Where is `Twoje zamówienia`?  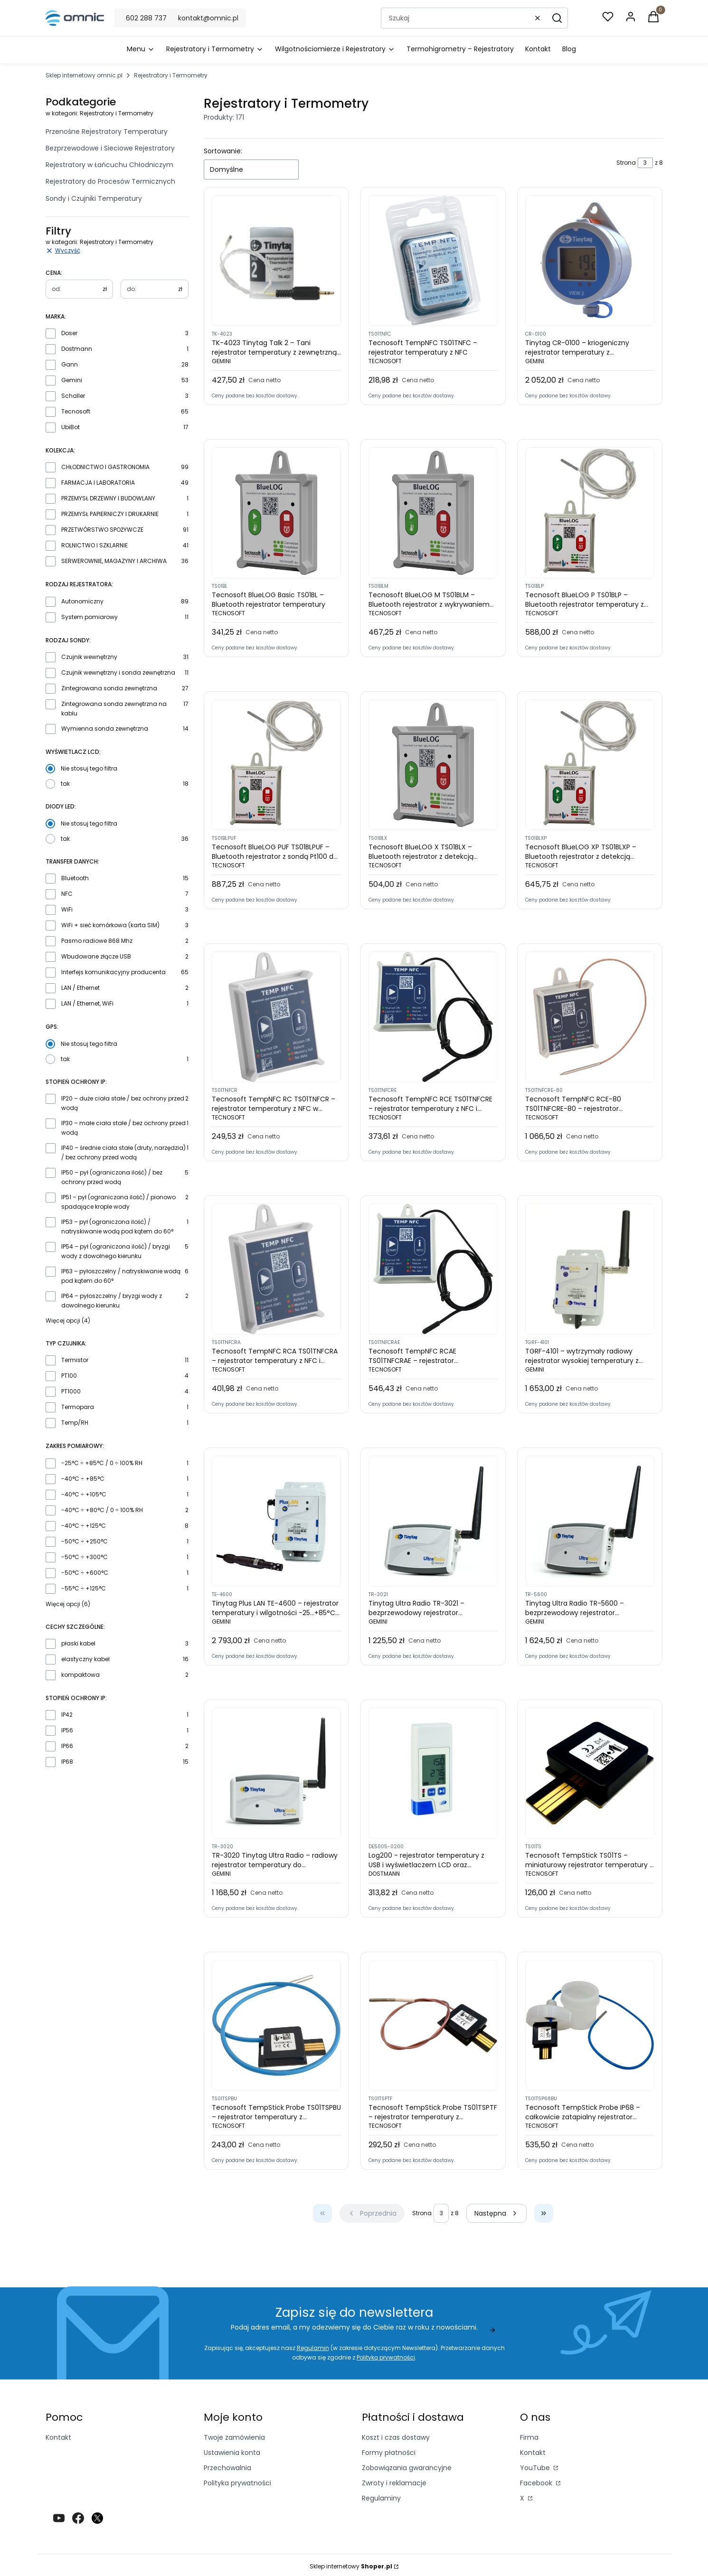
Twoje zamówienia is located at coordinates (234, 2437).